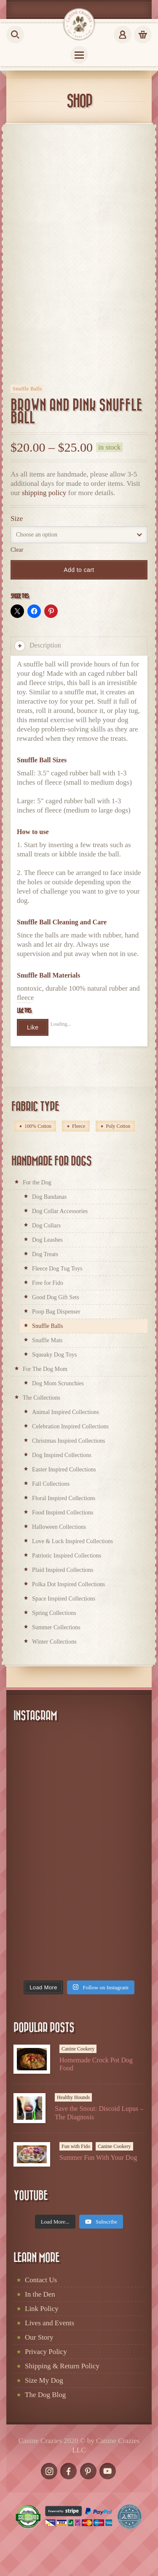  I want to click on Dog Inspired Collections, so click(61, 1455).